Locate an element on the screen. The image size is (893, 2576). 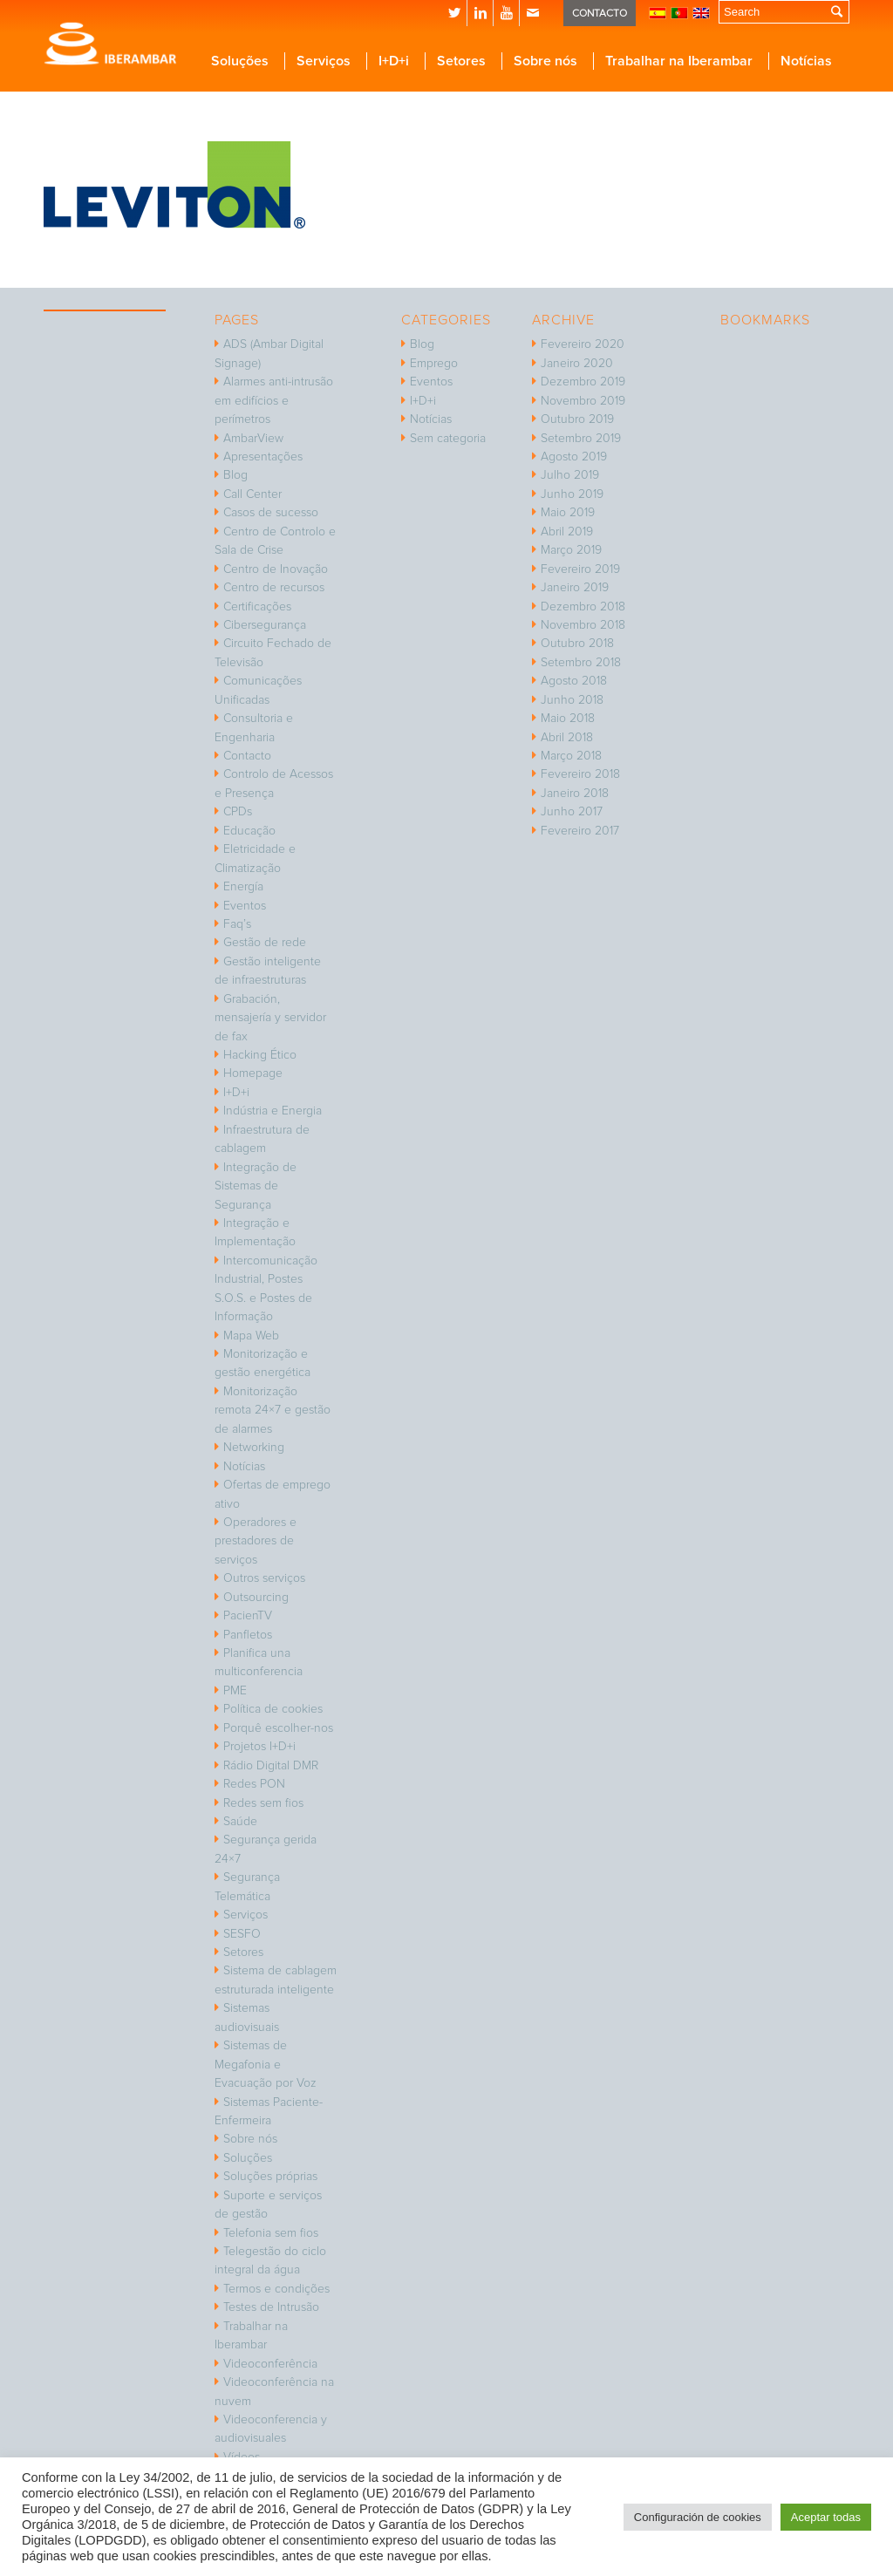
Junho 2018 is located at coordinates (572, 699).